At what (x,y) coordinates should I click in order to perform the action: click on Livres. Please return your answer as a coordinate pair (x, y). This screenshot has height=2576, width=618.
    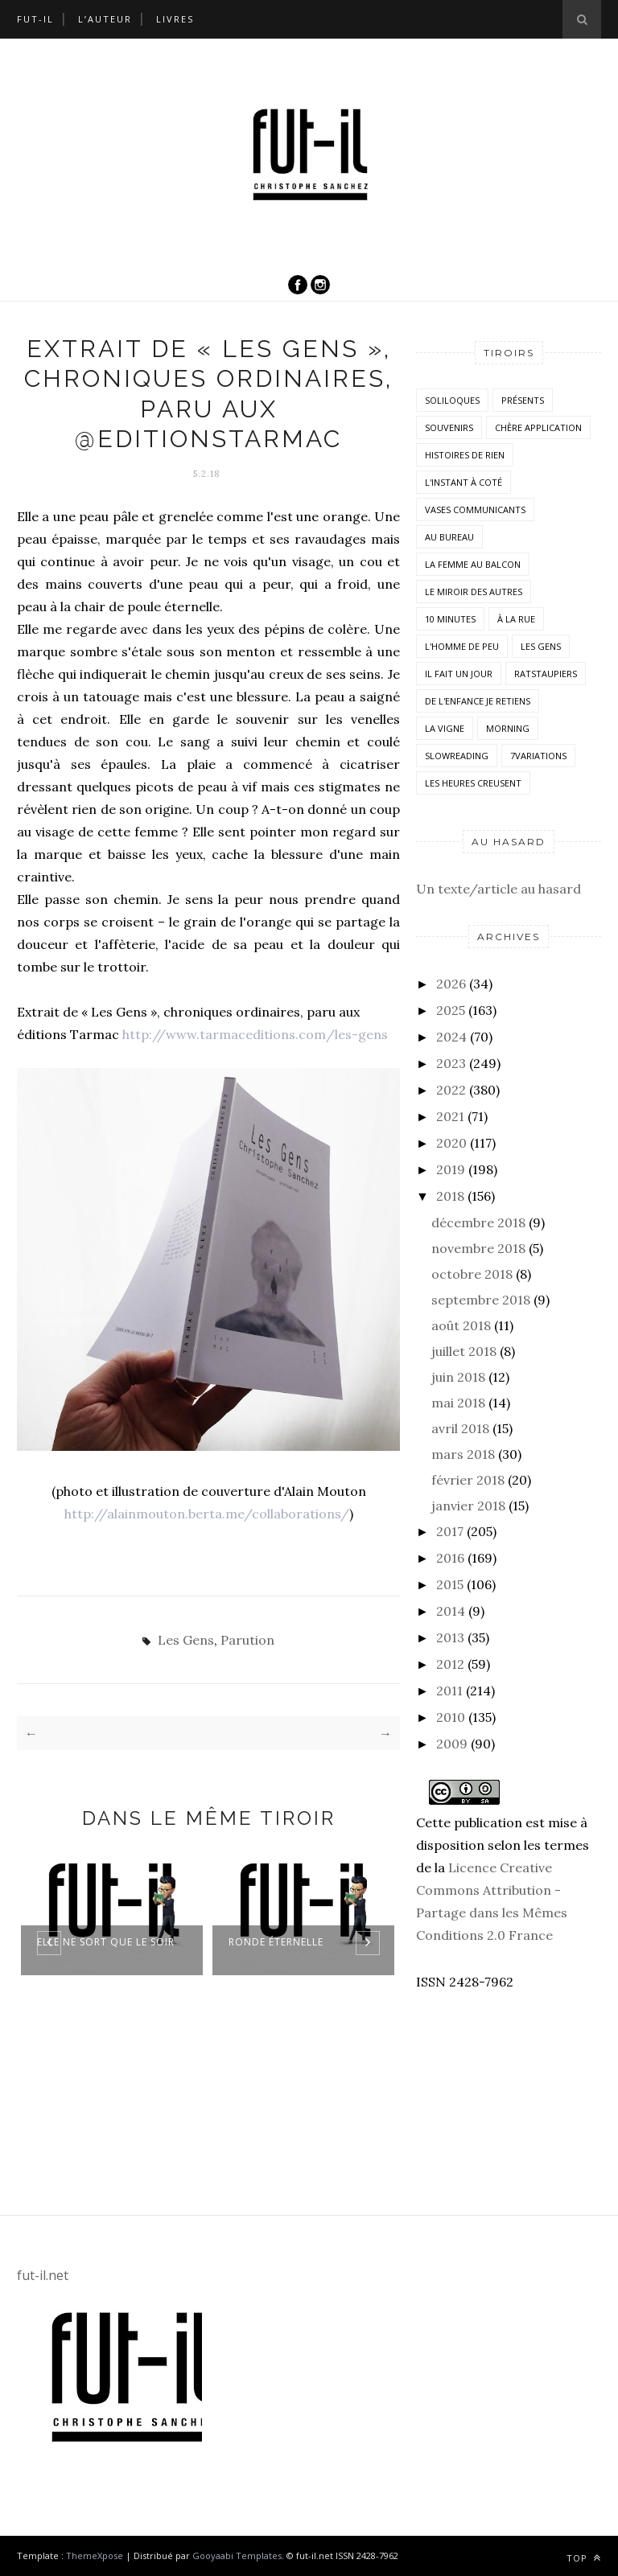
    Looking at the image, I should click on (175, 19).